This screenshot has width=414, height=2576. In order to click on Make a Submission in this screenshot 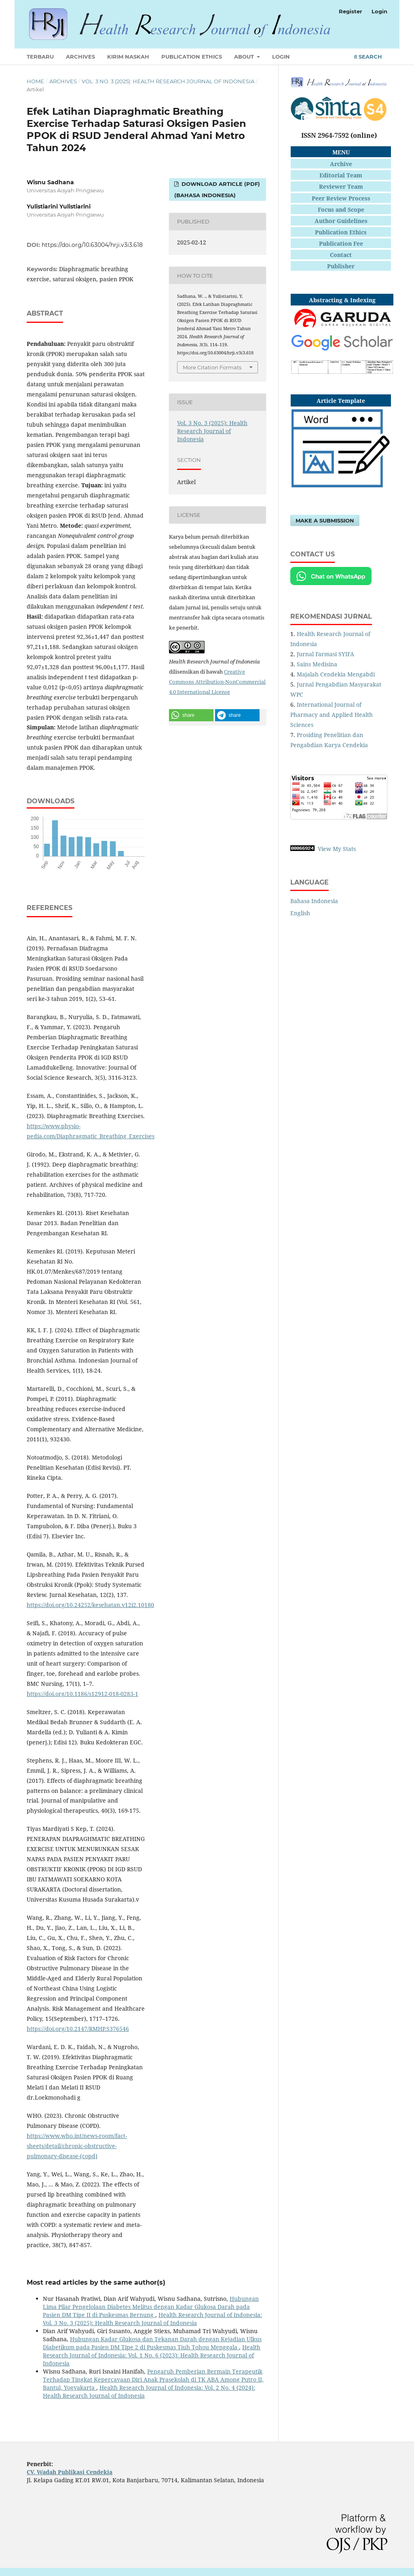, I will do `click(325, 520)`.